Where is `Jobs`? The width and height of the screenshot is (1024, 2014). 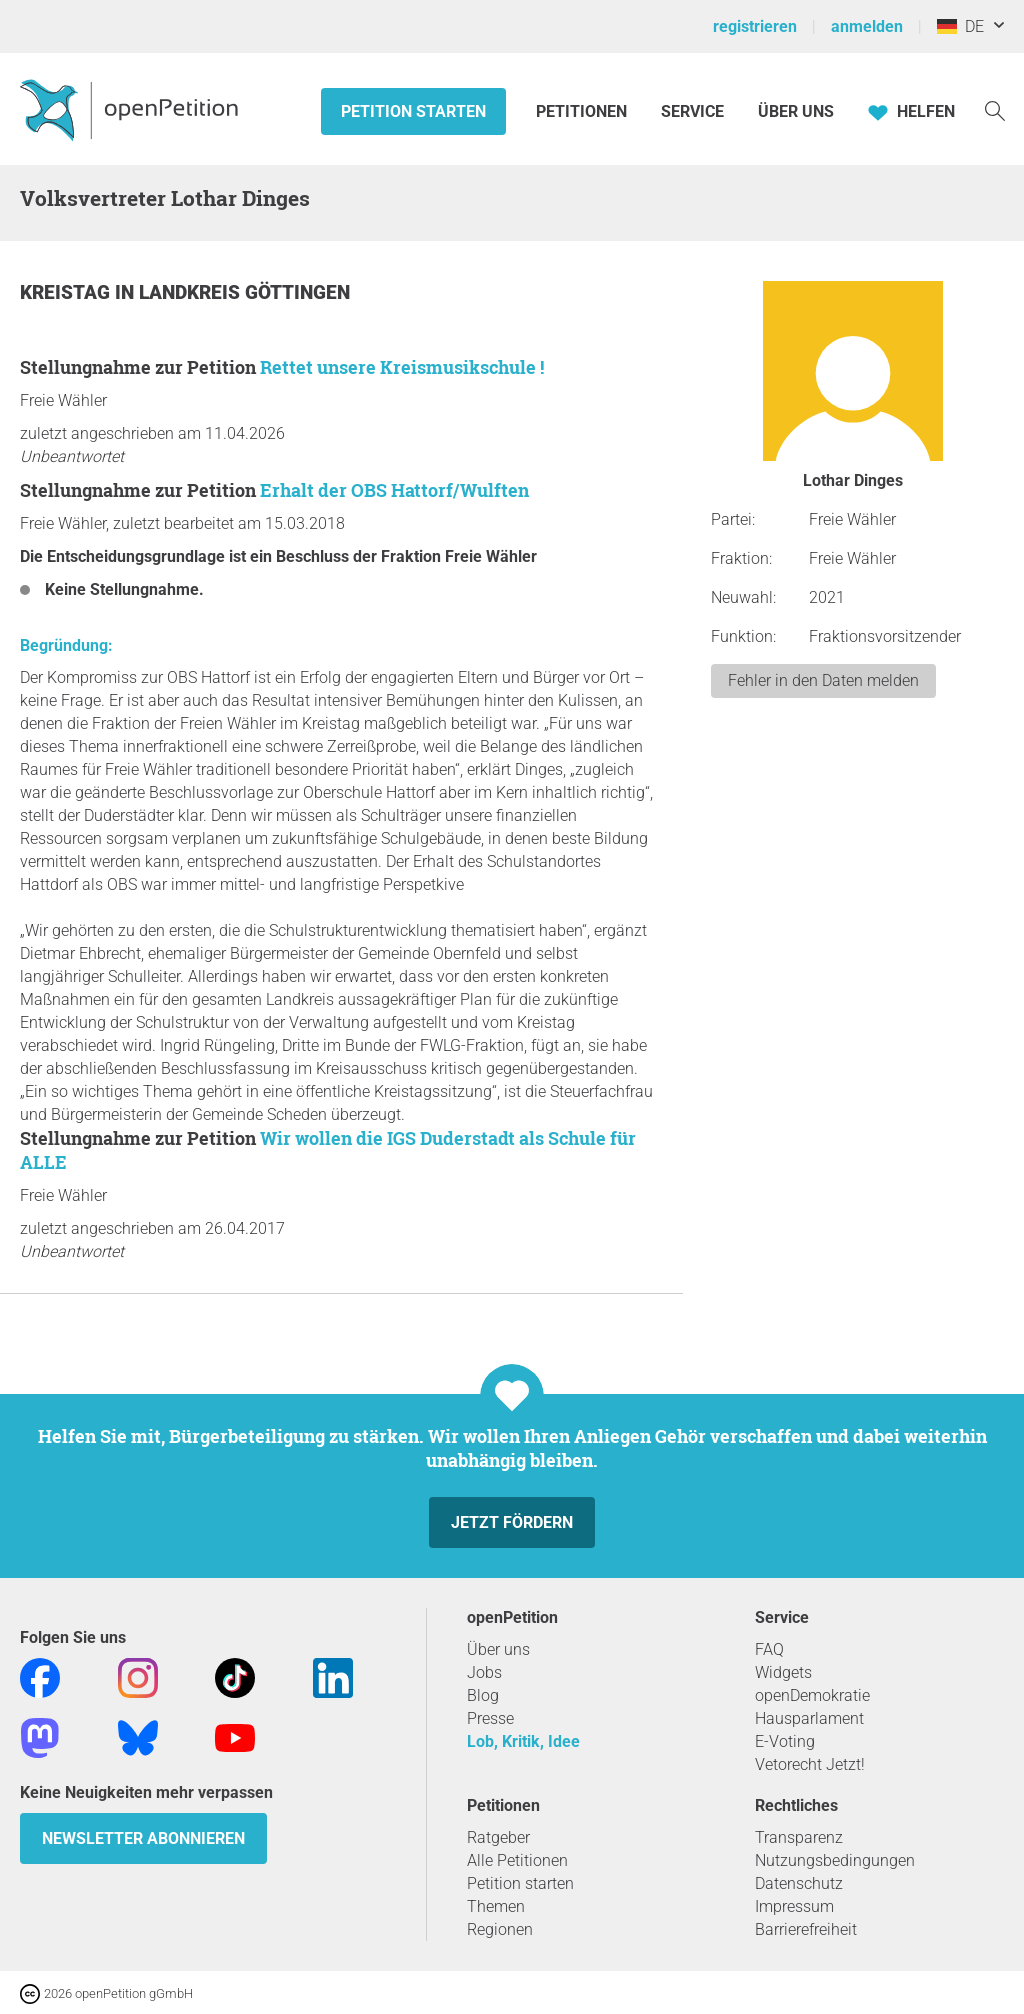
Jobs is located at coordinates (484, 1672).